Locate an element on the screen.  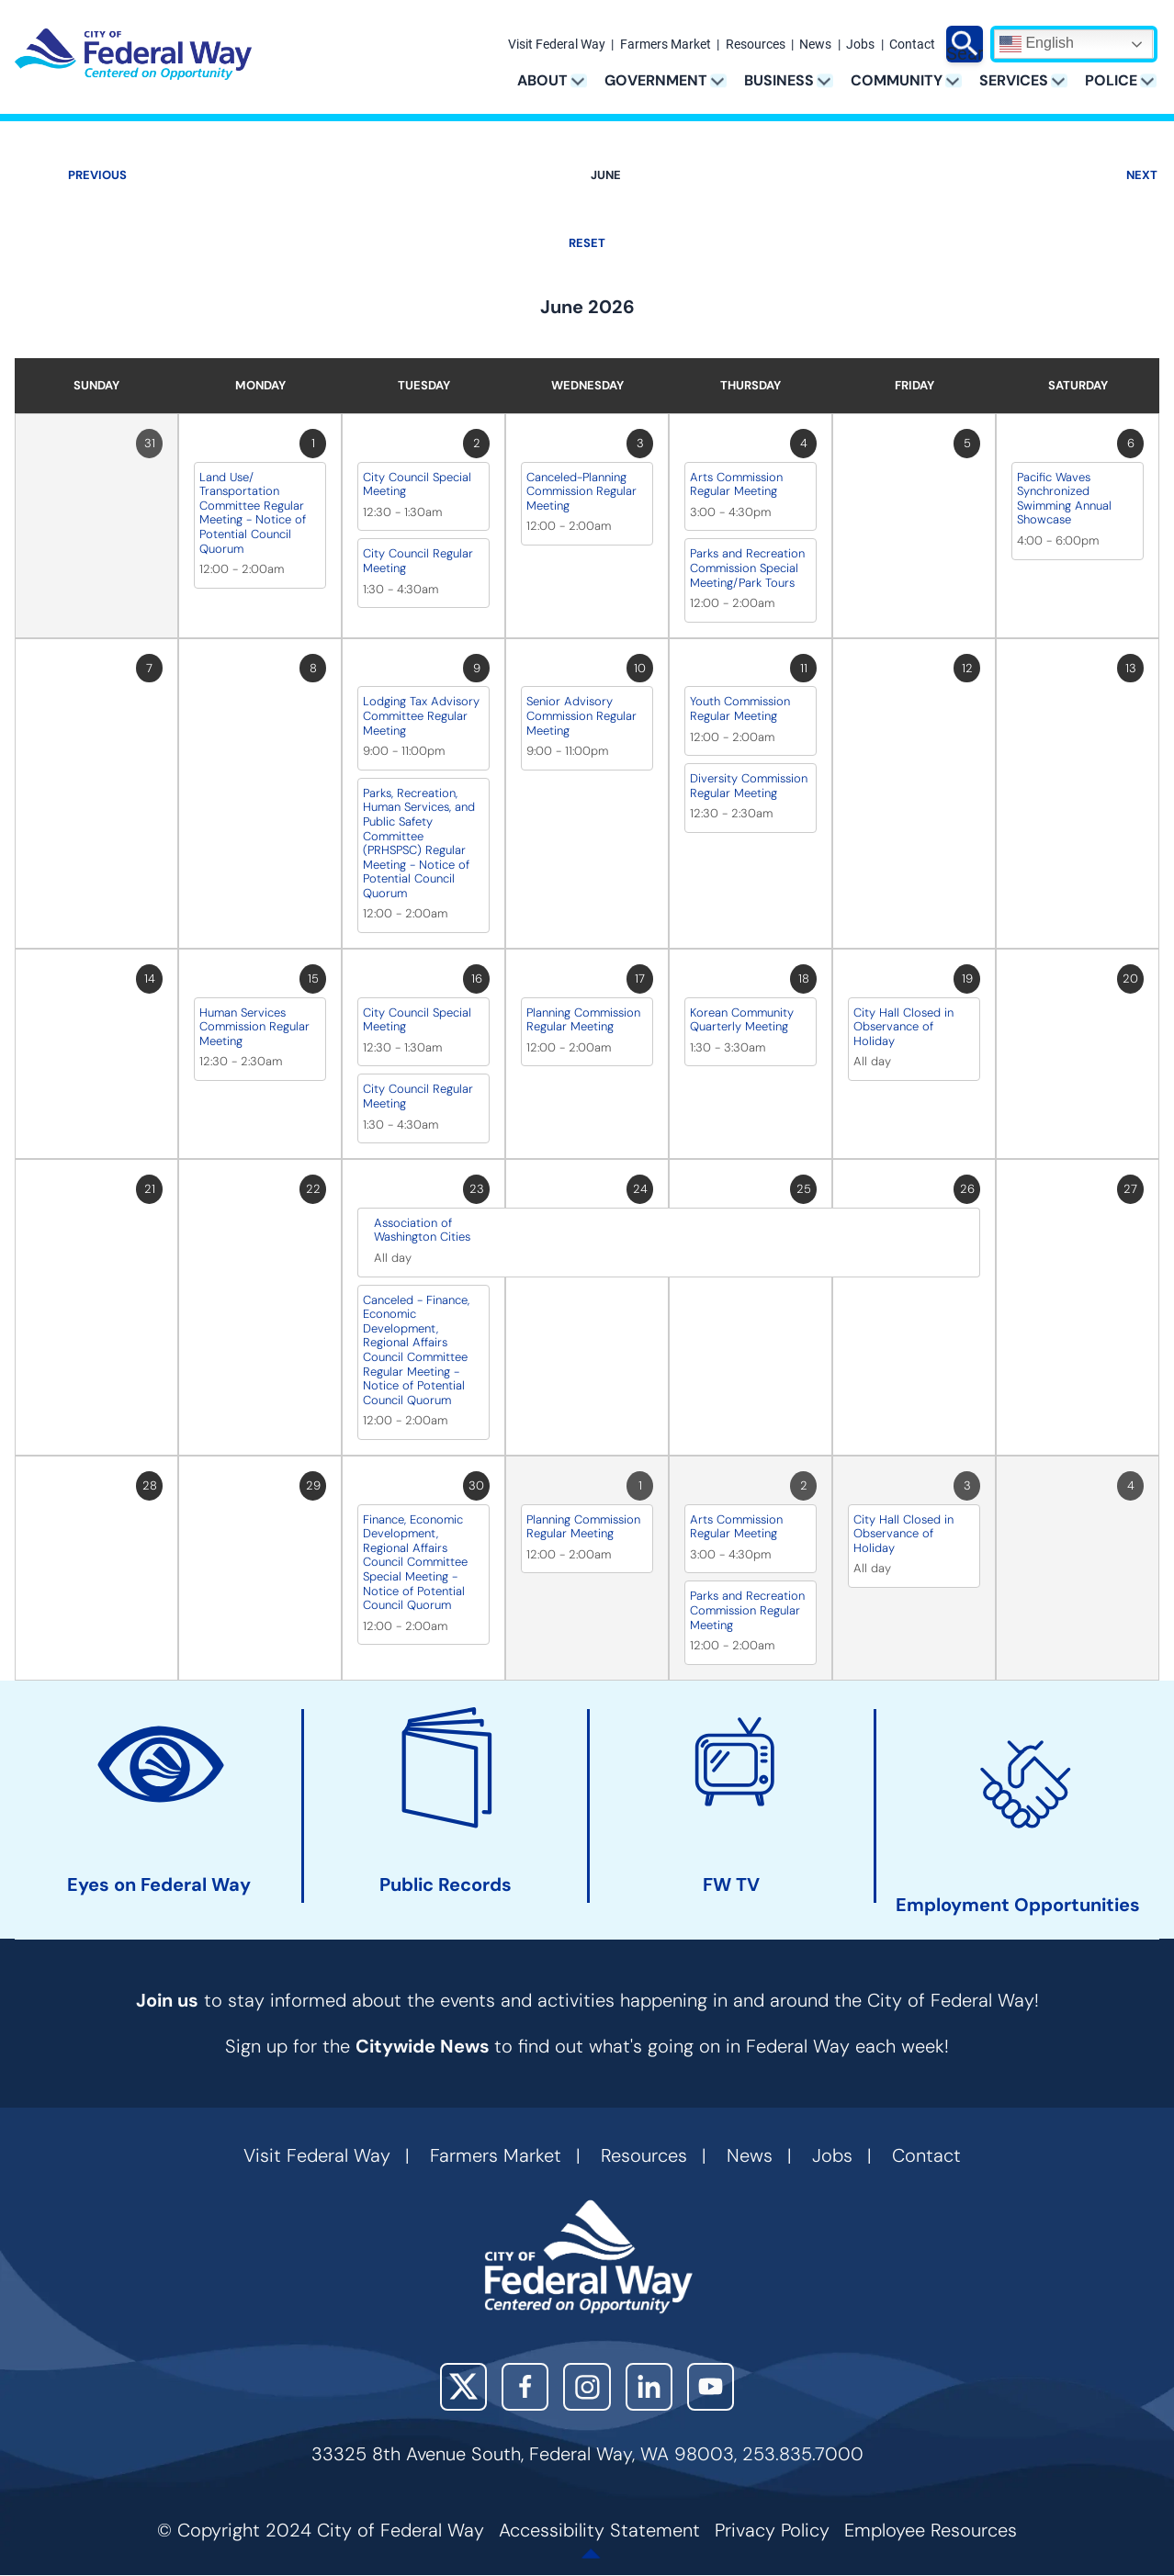
Farmers Market is located at coordinates (665, 45).